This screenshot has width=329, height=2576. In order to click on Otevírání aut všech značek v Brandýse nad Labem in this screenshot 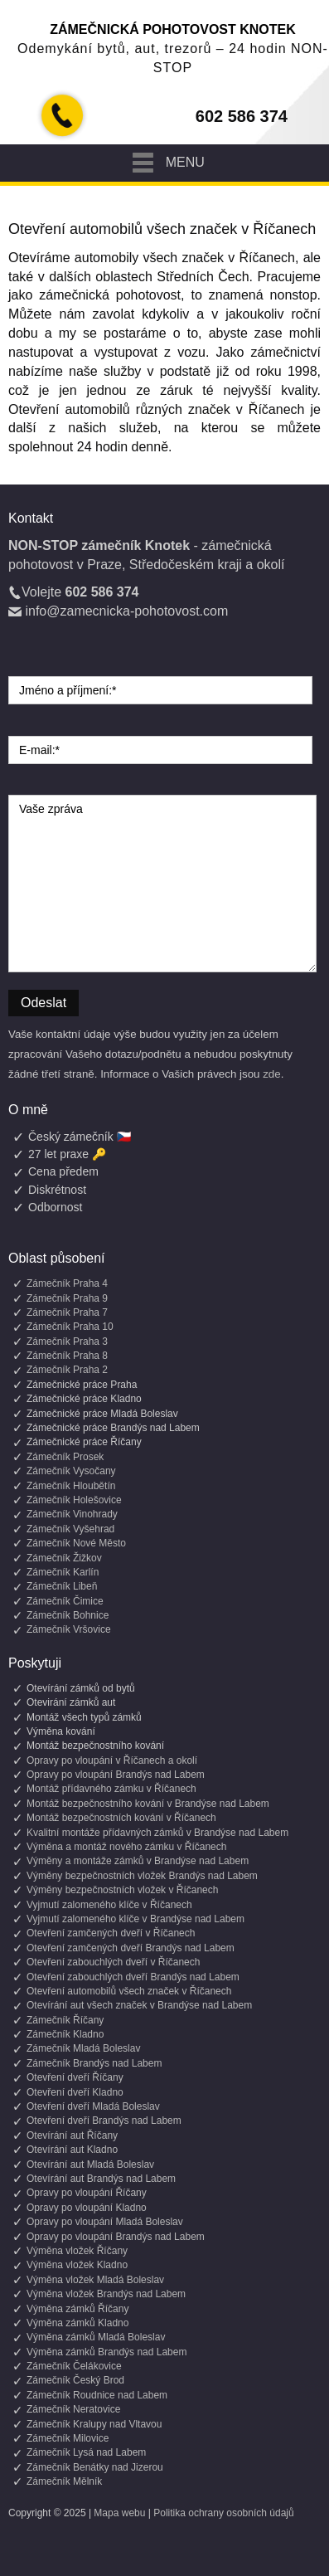, I will do `click(139, 2005)`.